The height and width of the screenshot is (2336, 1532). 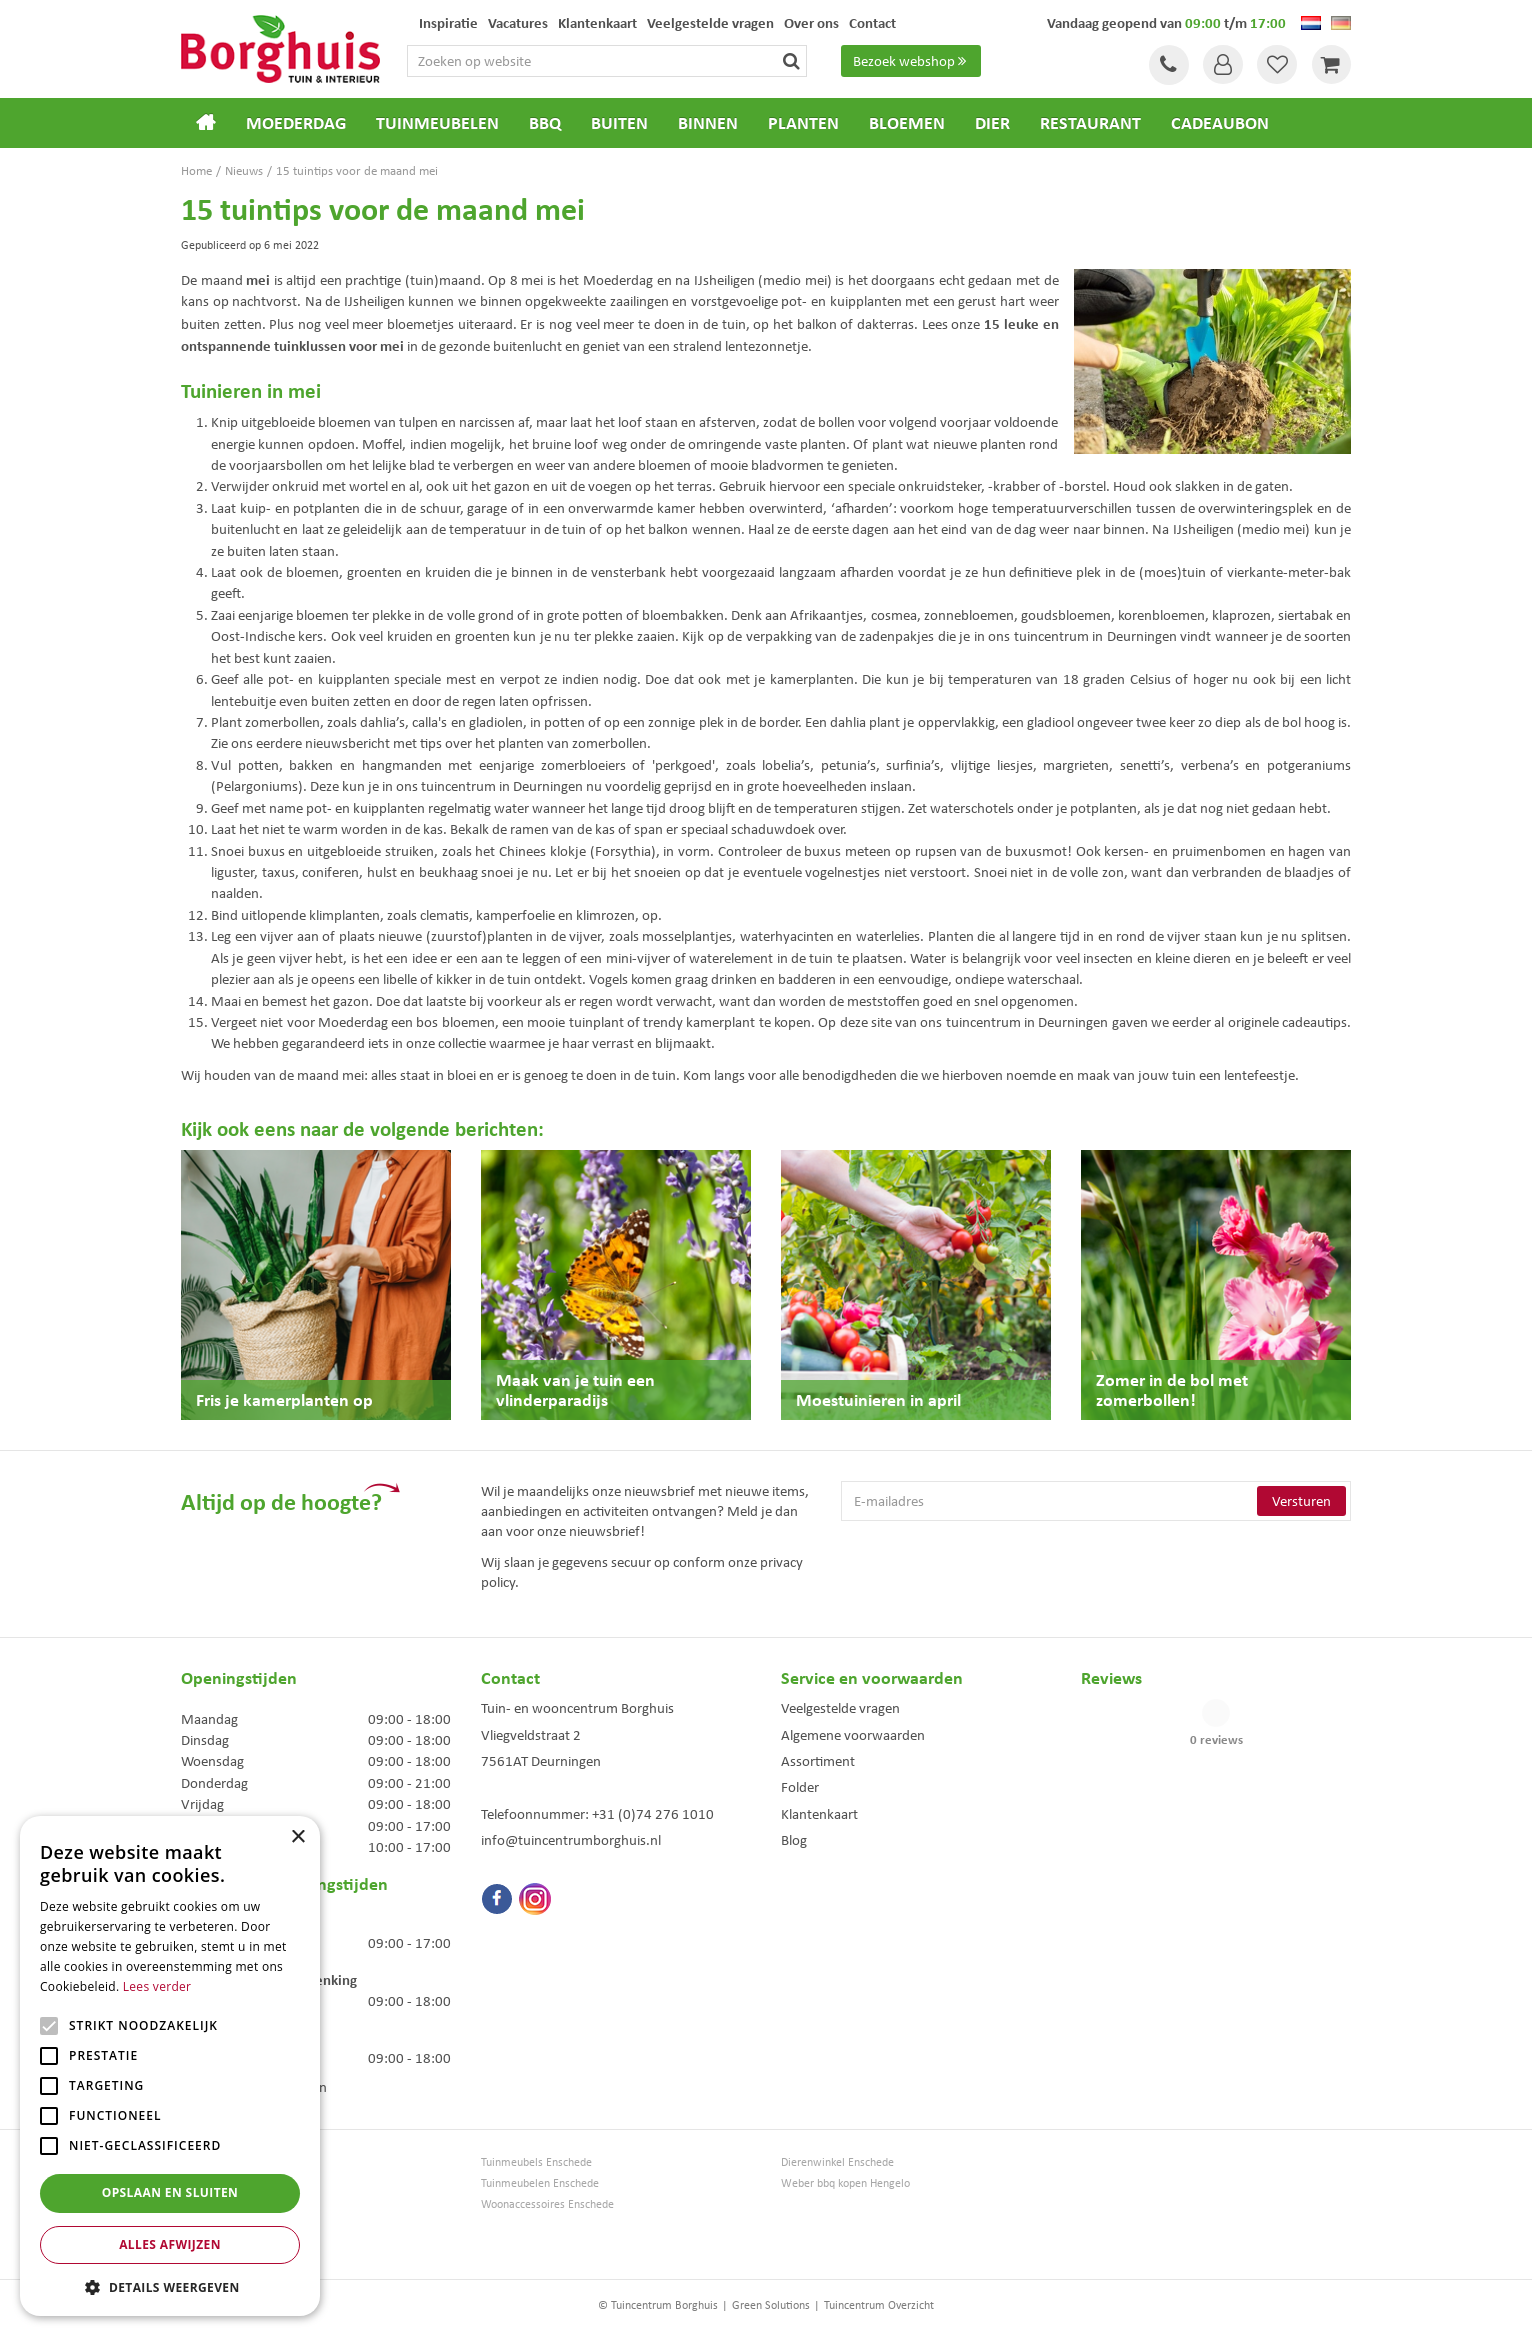 What do you see at coordinates (771, 2305) in the screenshot?
I see `Green Solutions` at bounding box center [771, 2305].